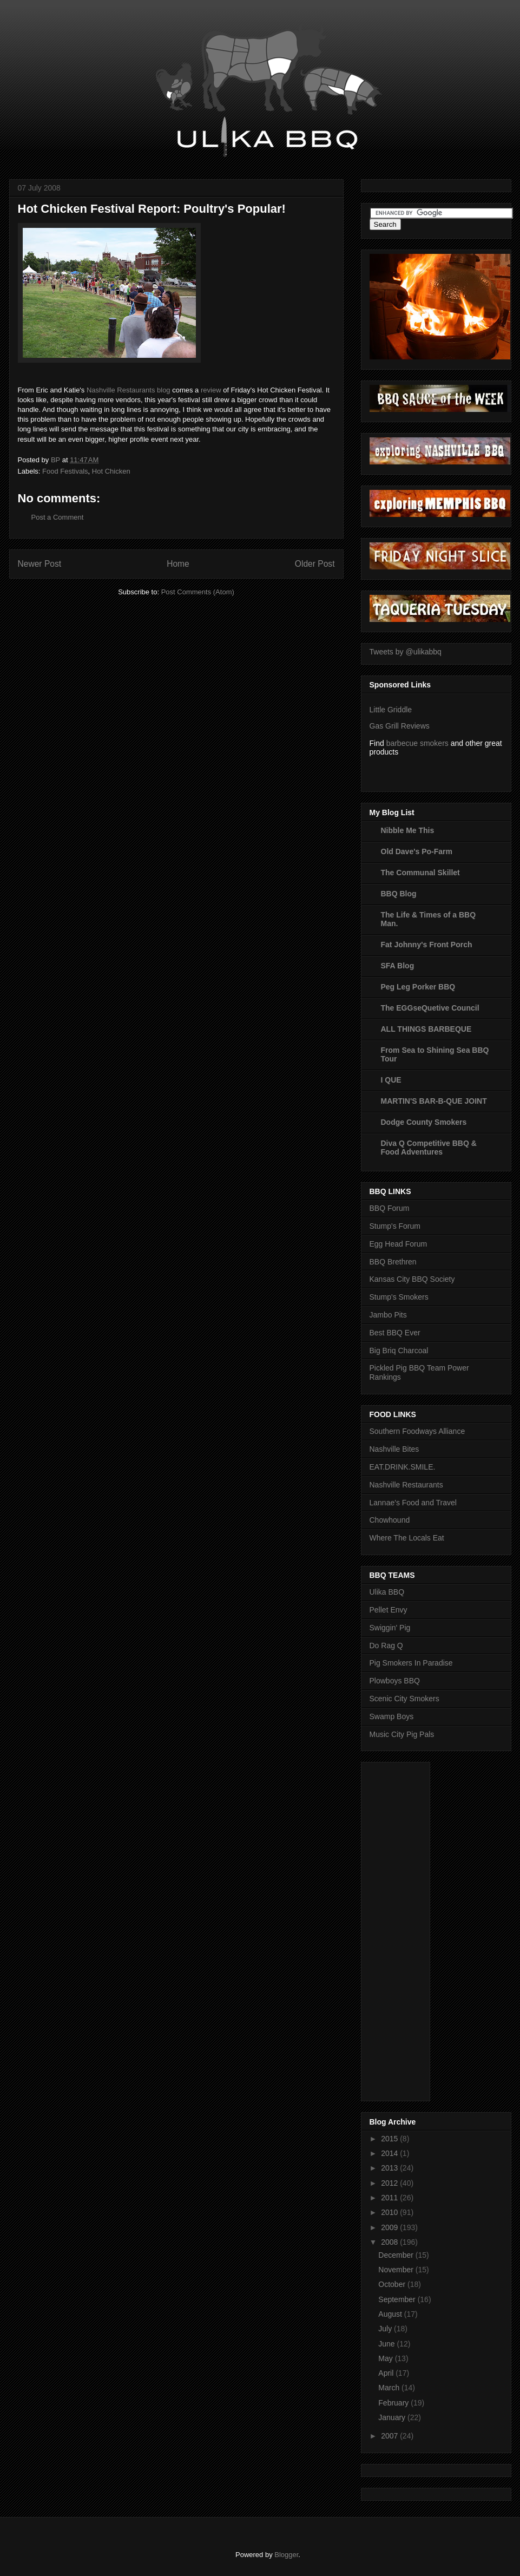 The width and height of the screenshot is (520, 2576). I want to click on Food Festivals, so click(65, 471).